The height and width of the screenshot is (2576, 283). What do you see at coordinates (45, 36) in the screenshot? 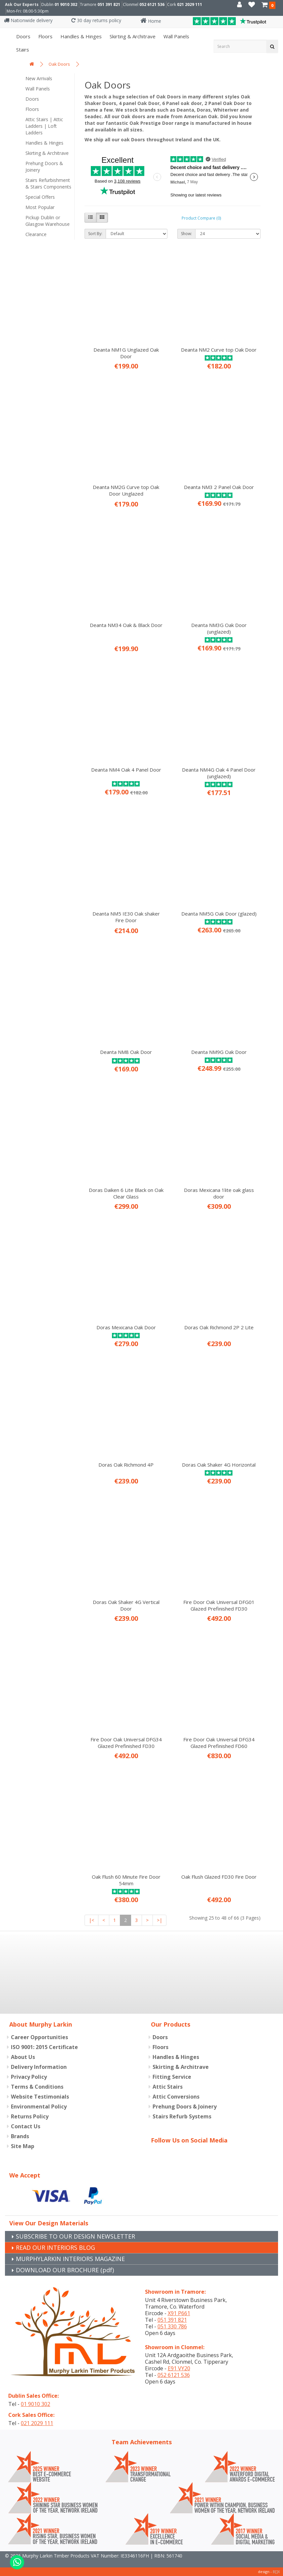
I see `Floors` at bounding box center [45, 36].